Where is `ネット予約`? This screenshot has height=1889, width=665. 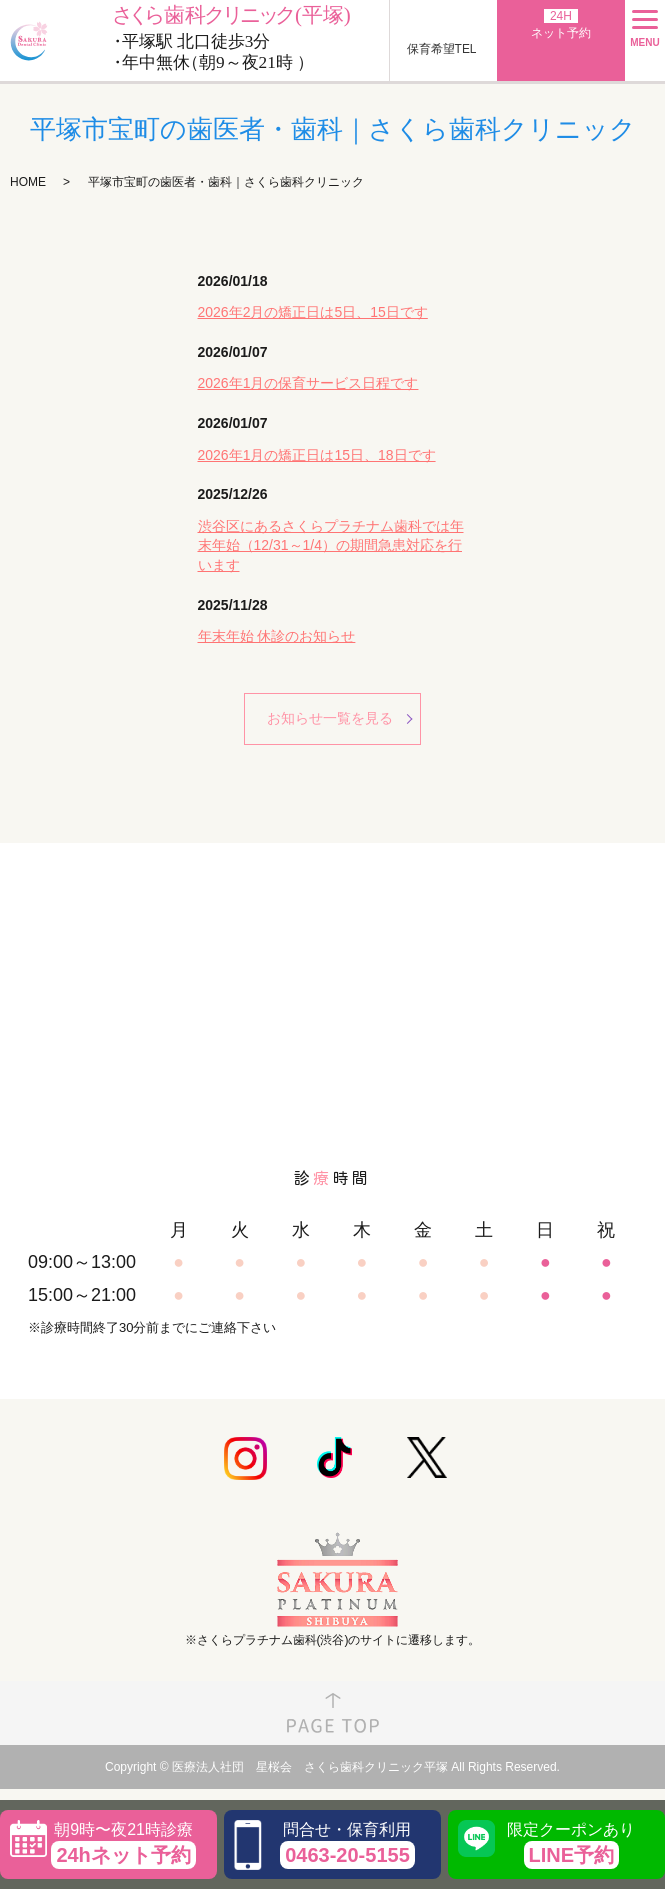
ネット予約 is located at coordinates (561, 24).